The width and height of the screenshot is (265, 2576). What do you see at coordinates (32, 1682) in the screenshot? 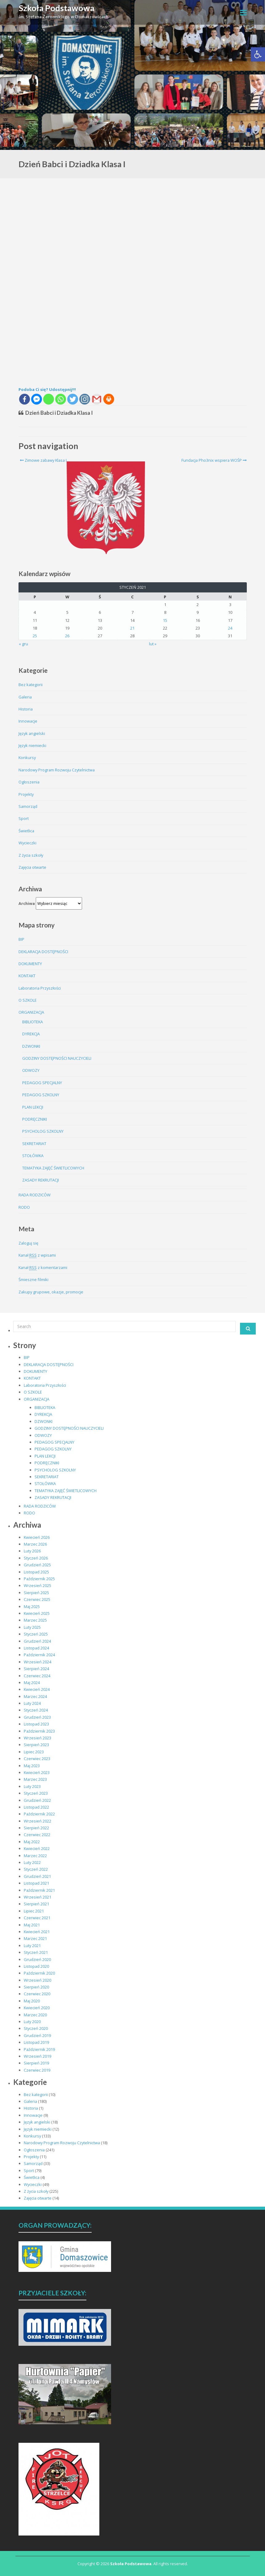
I see `Maj 2024` at bounding box center [32, 1682].